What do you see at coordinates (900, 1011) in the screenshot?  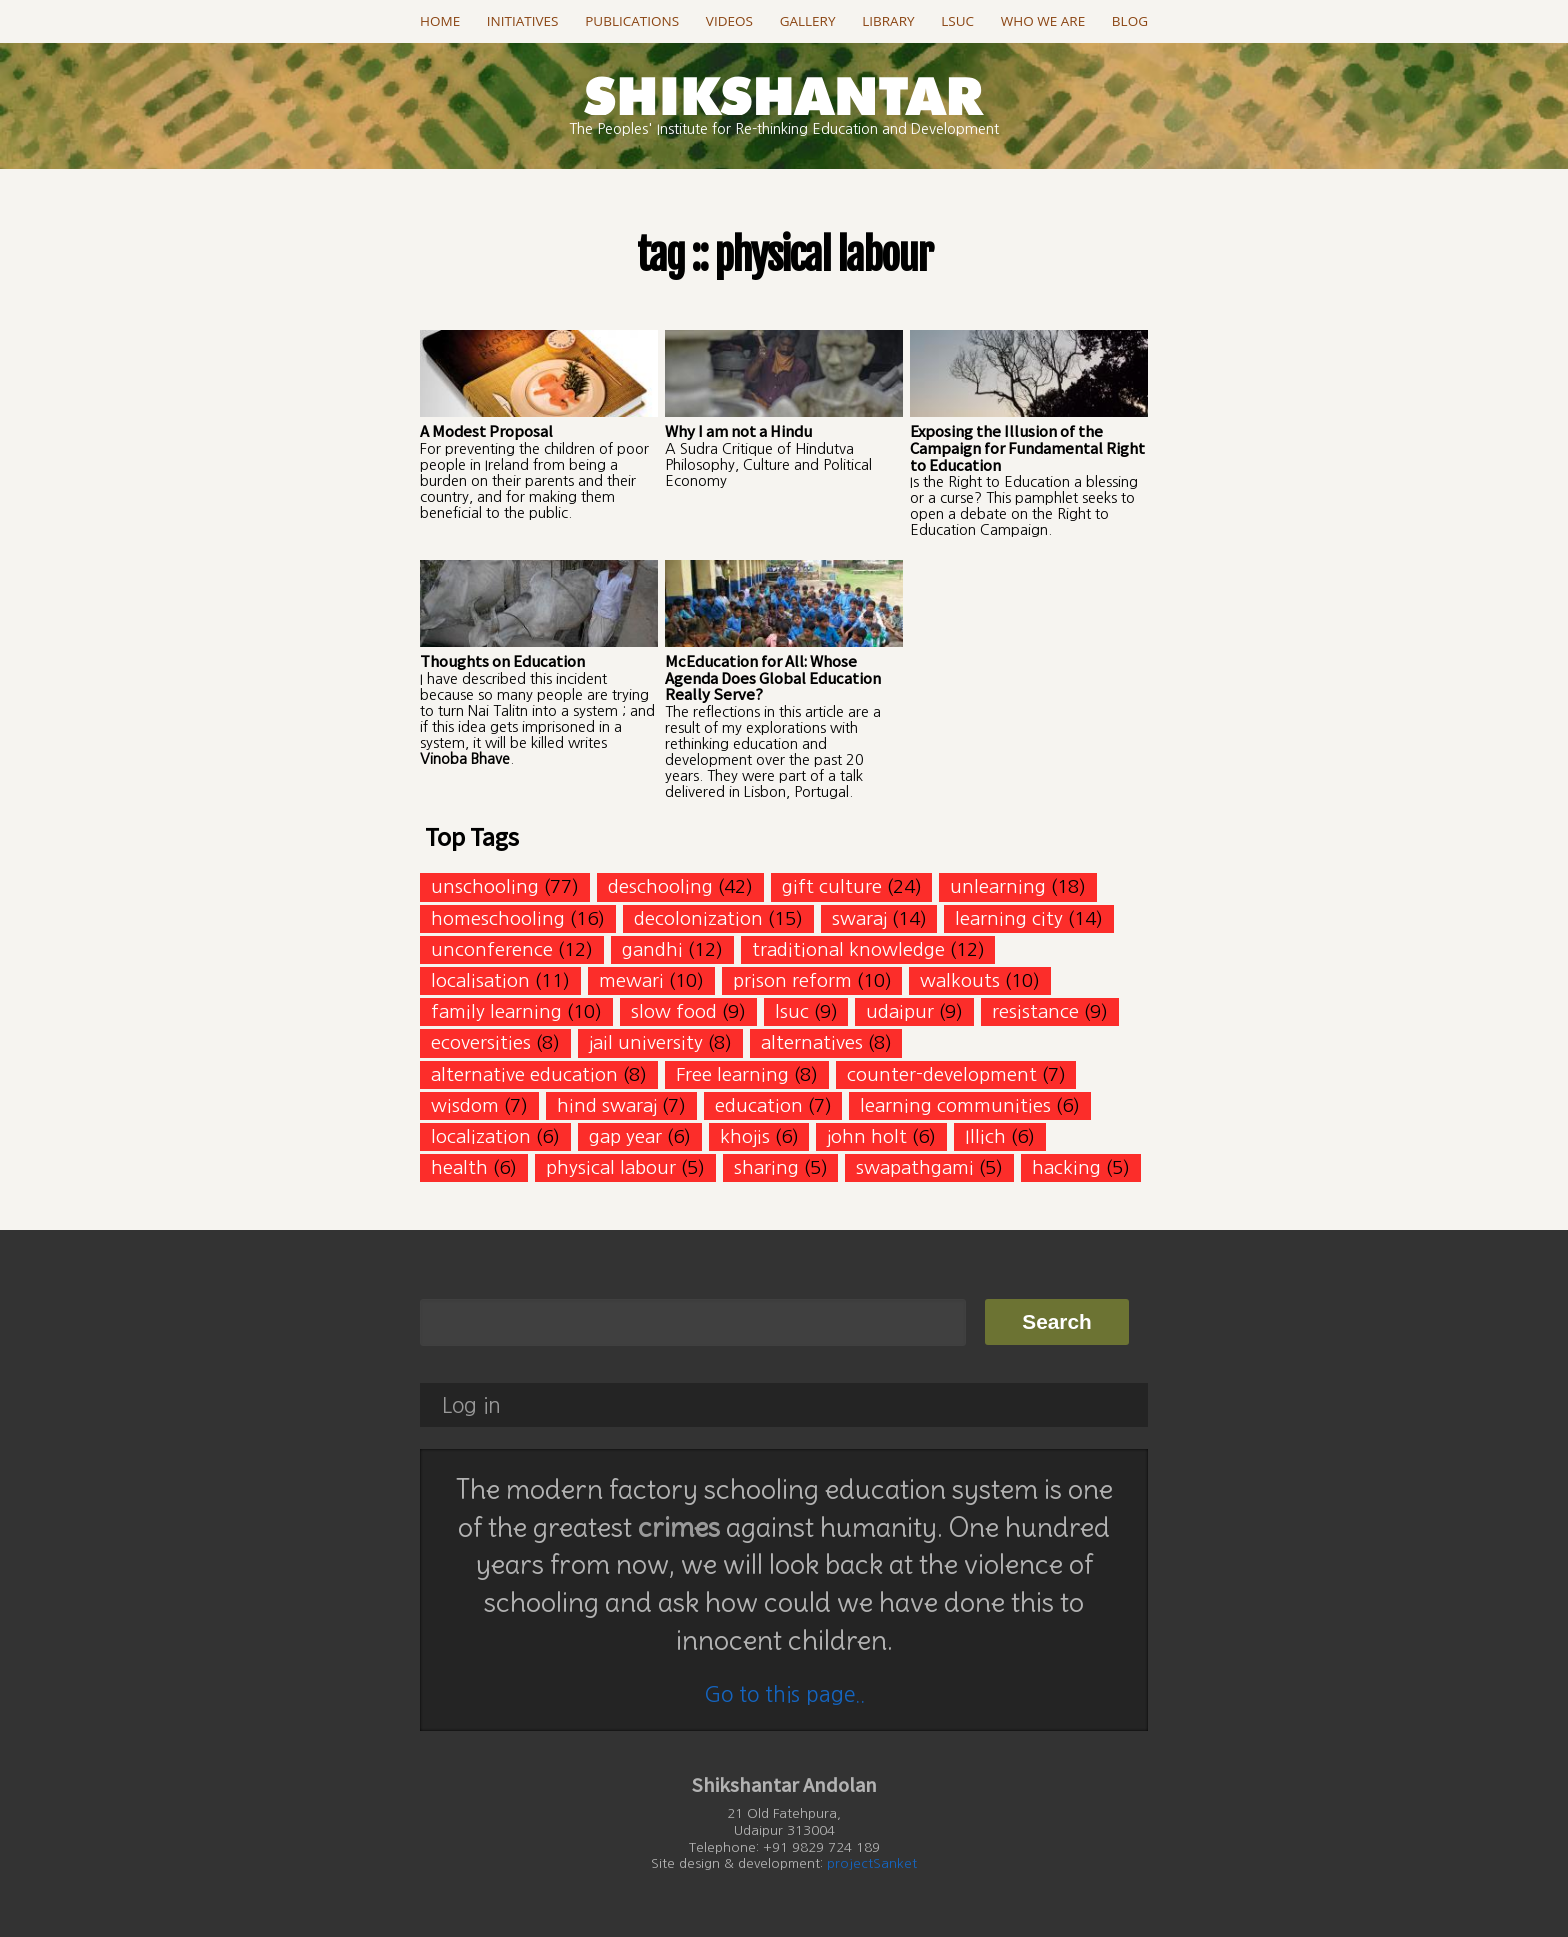 I see `udaipur` at bounding box center [900, 1011].